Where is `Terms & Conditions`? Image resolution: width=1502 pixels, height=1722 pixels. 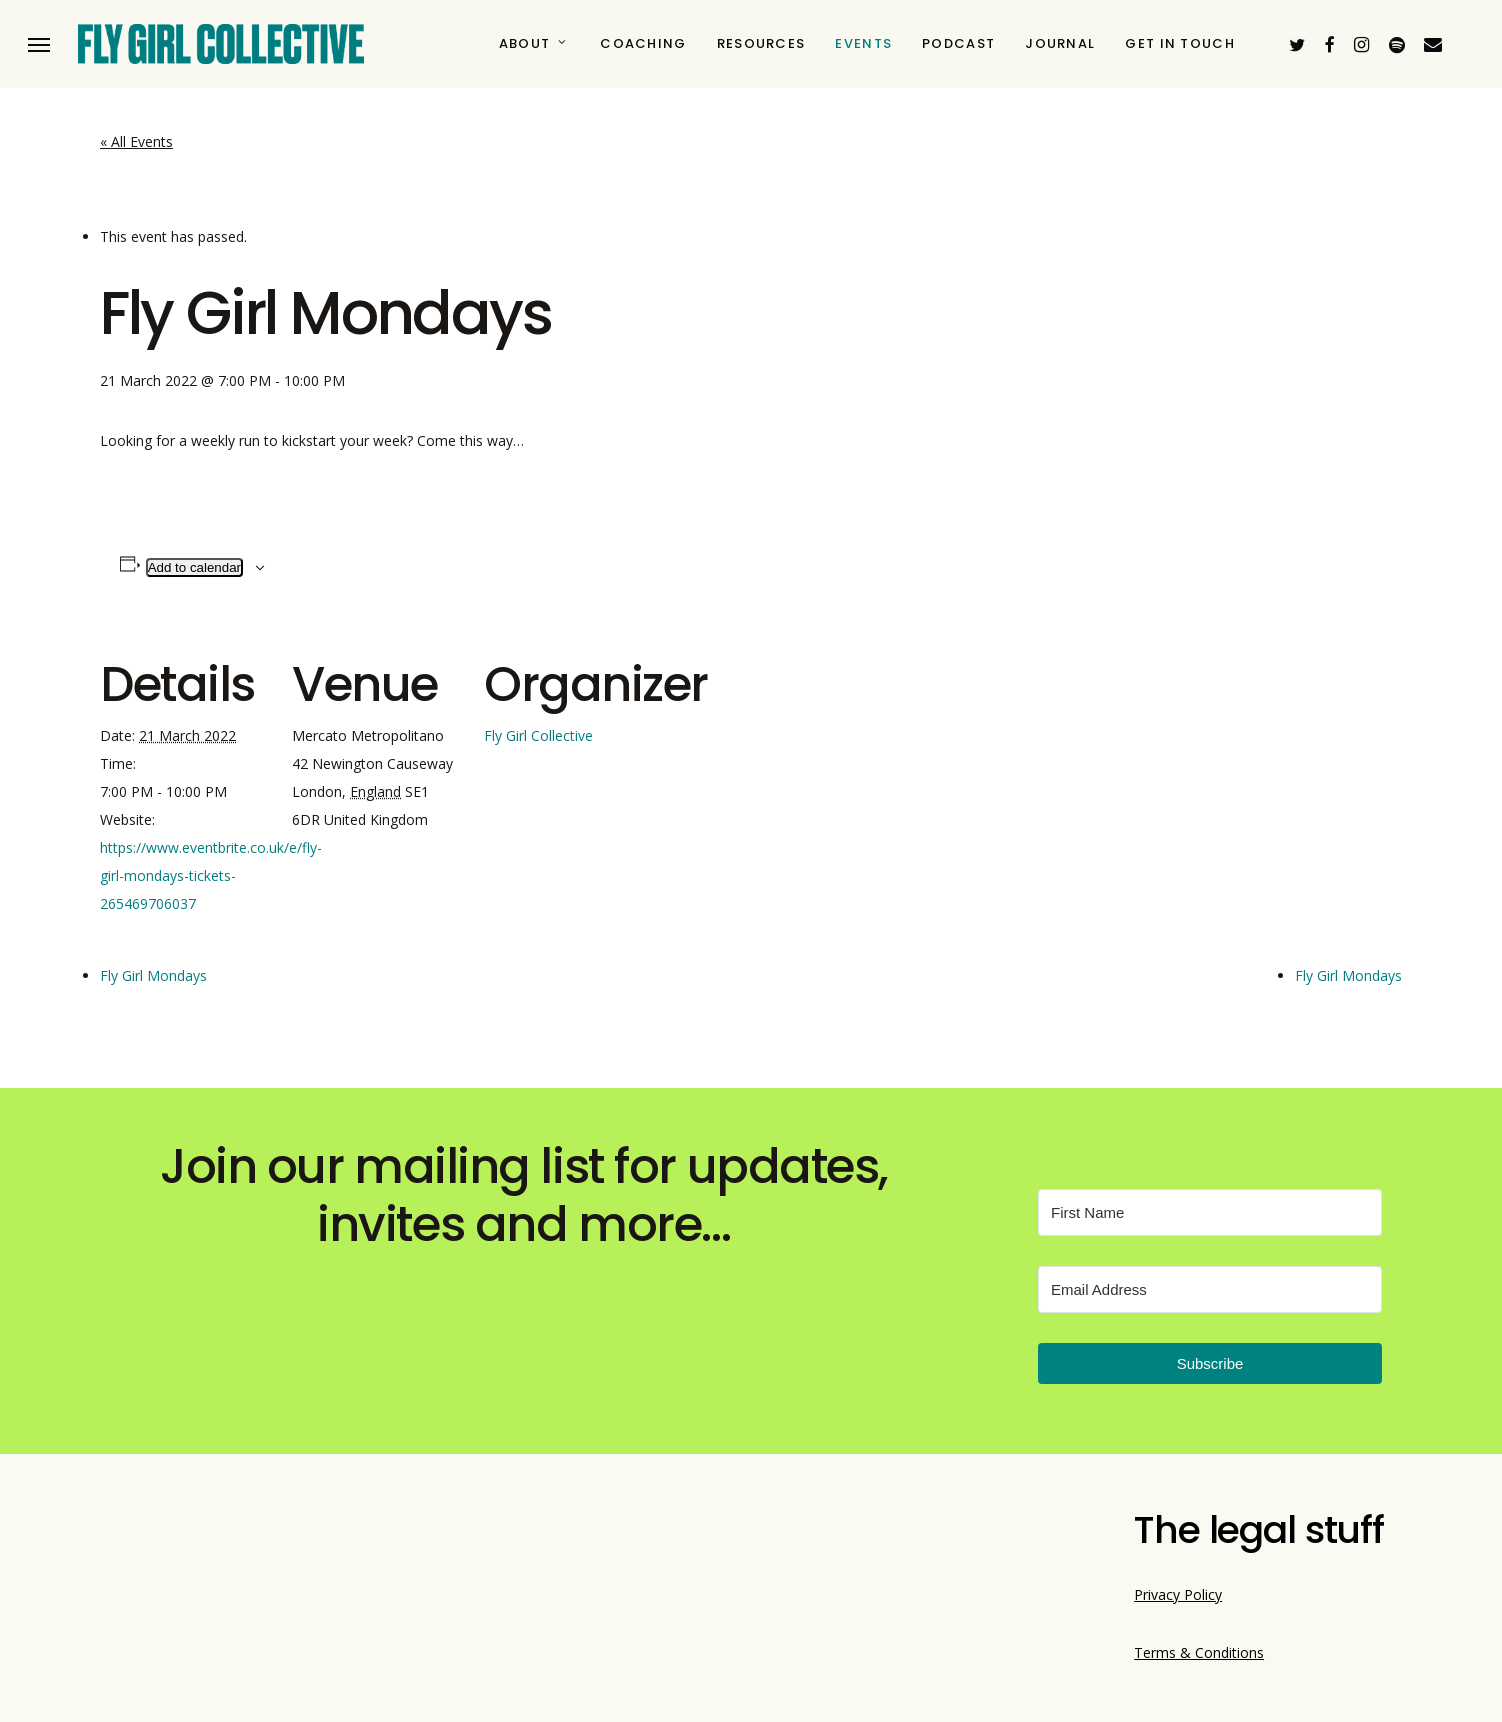 Terms & Conditions is located at coordinates (1199, 1652).